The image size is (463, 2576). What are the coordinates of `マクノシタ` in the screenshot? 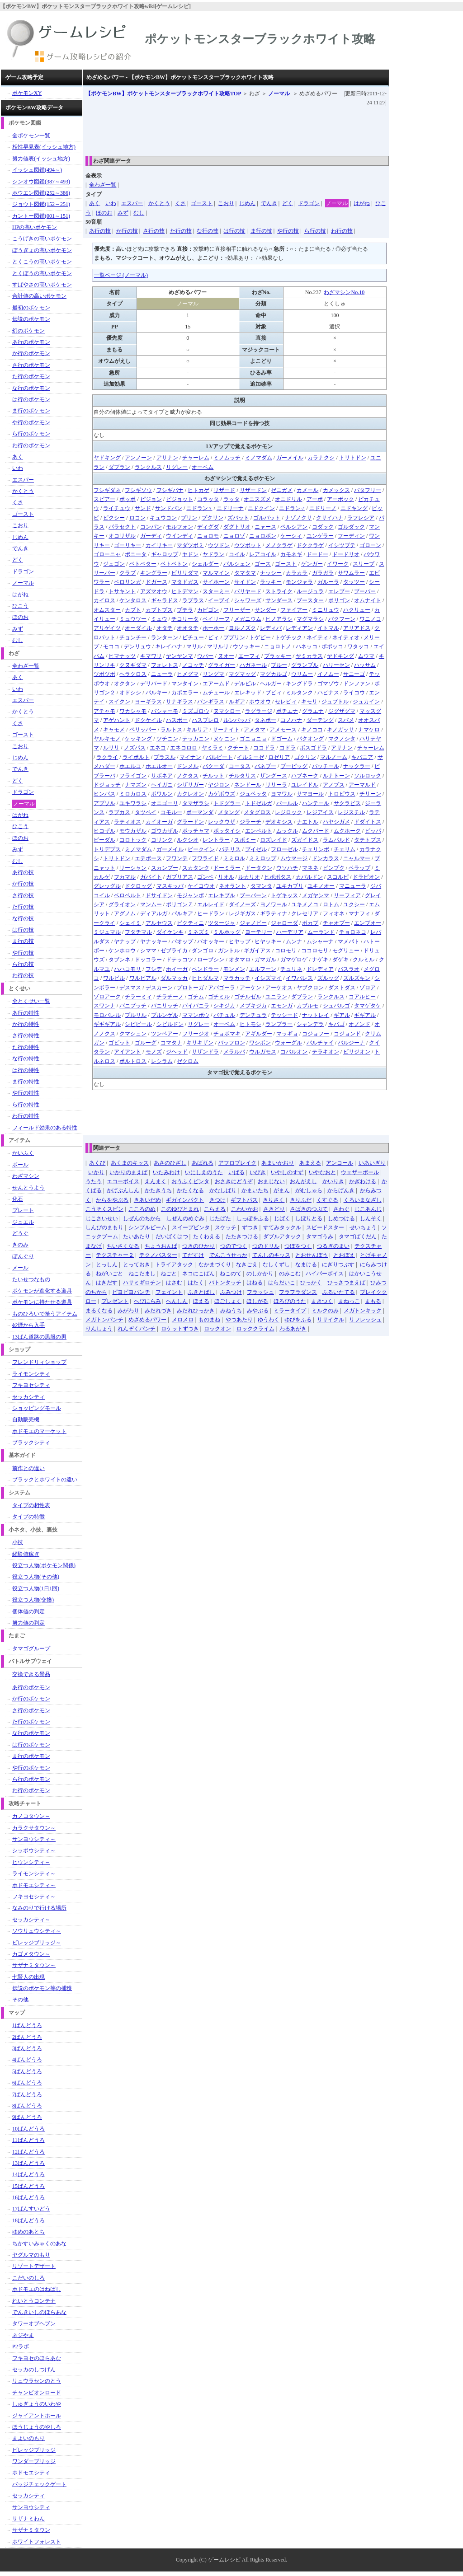 It's located at (341, 738).